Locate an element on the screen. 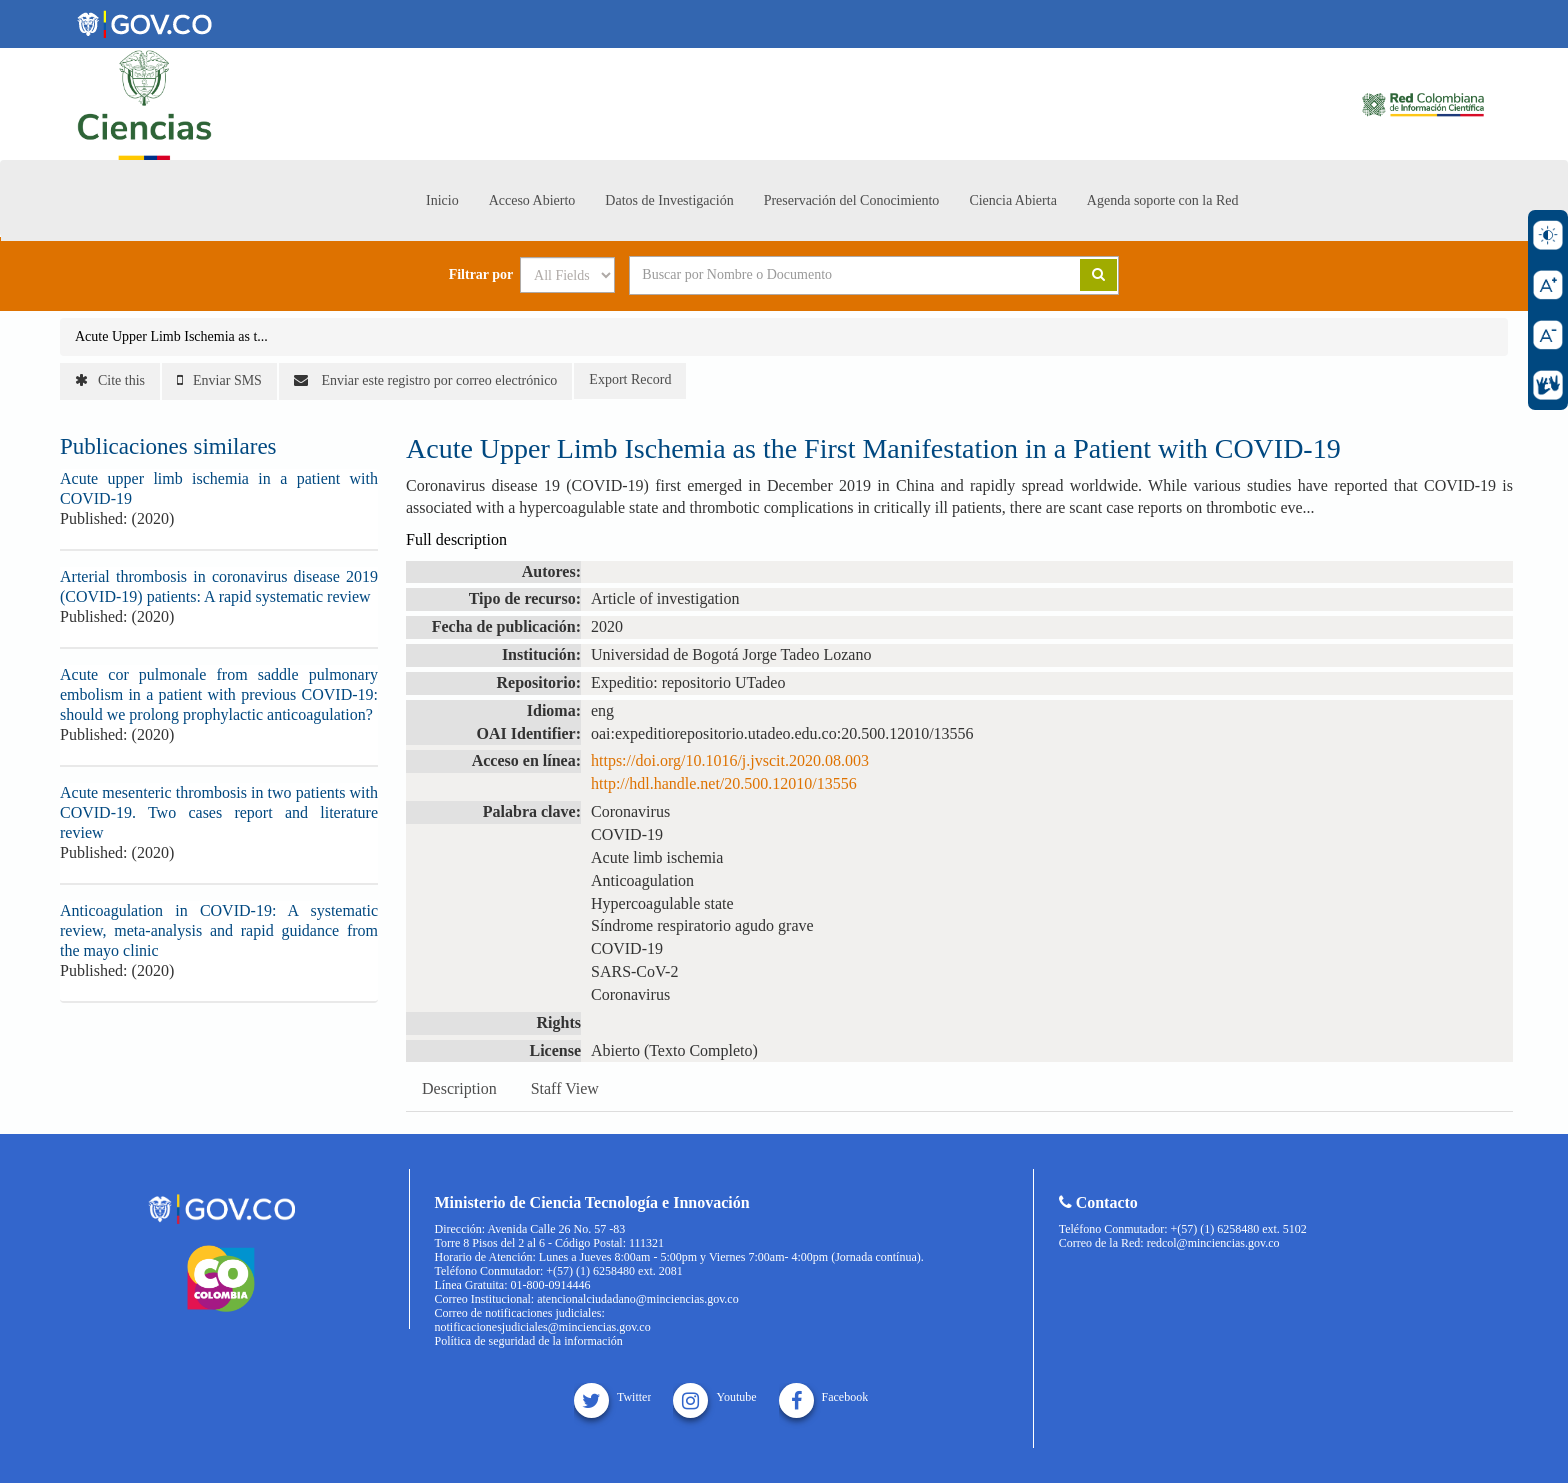 The image size is (1568, 1483). Agenda soporte con la Red is located at coordinates (1163, 200).